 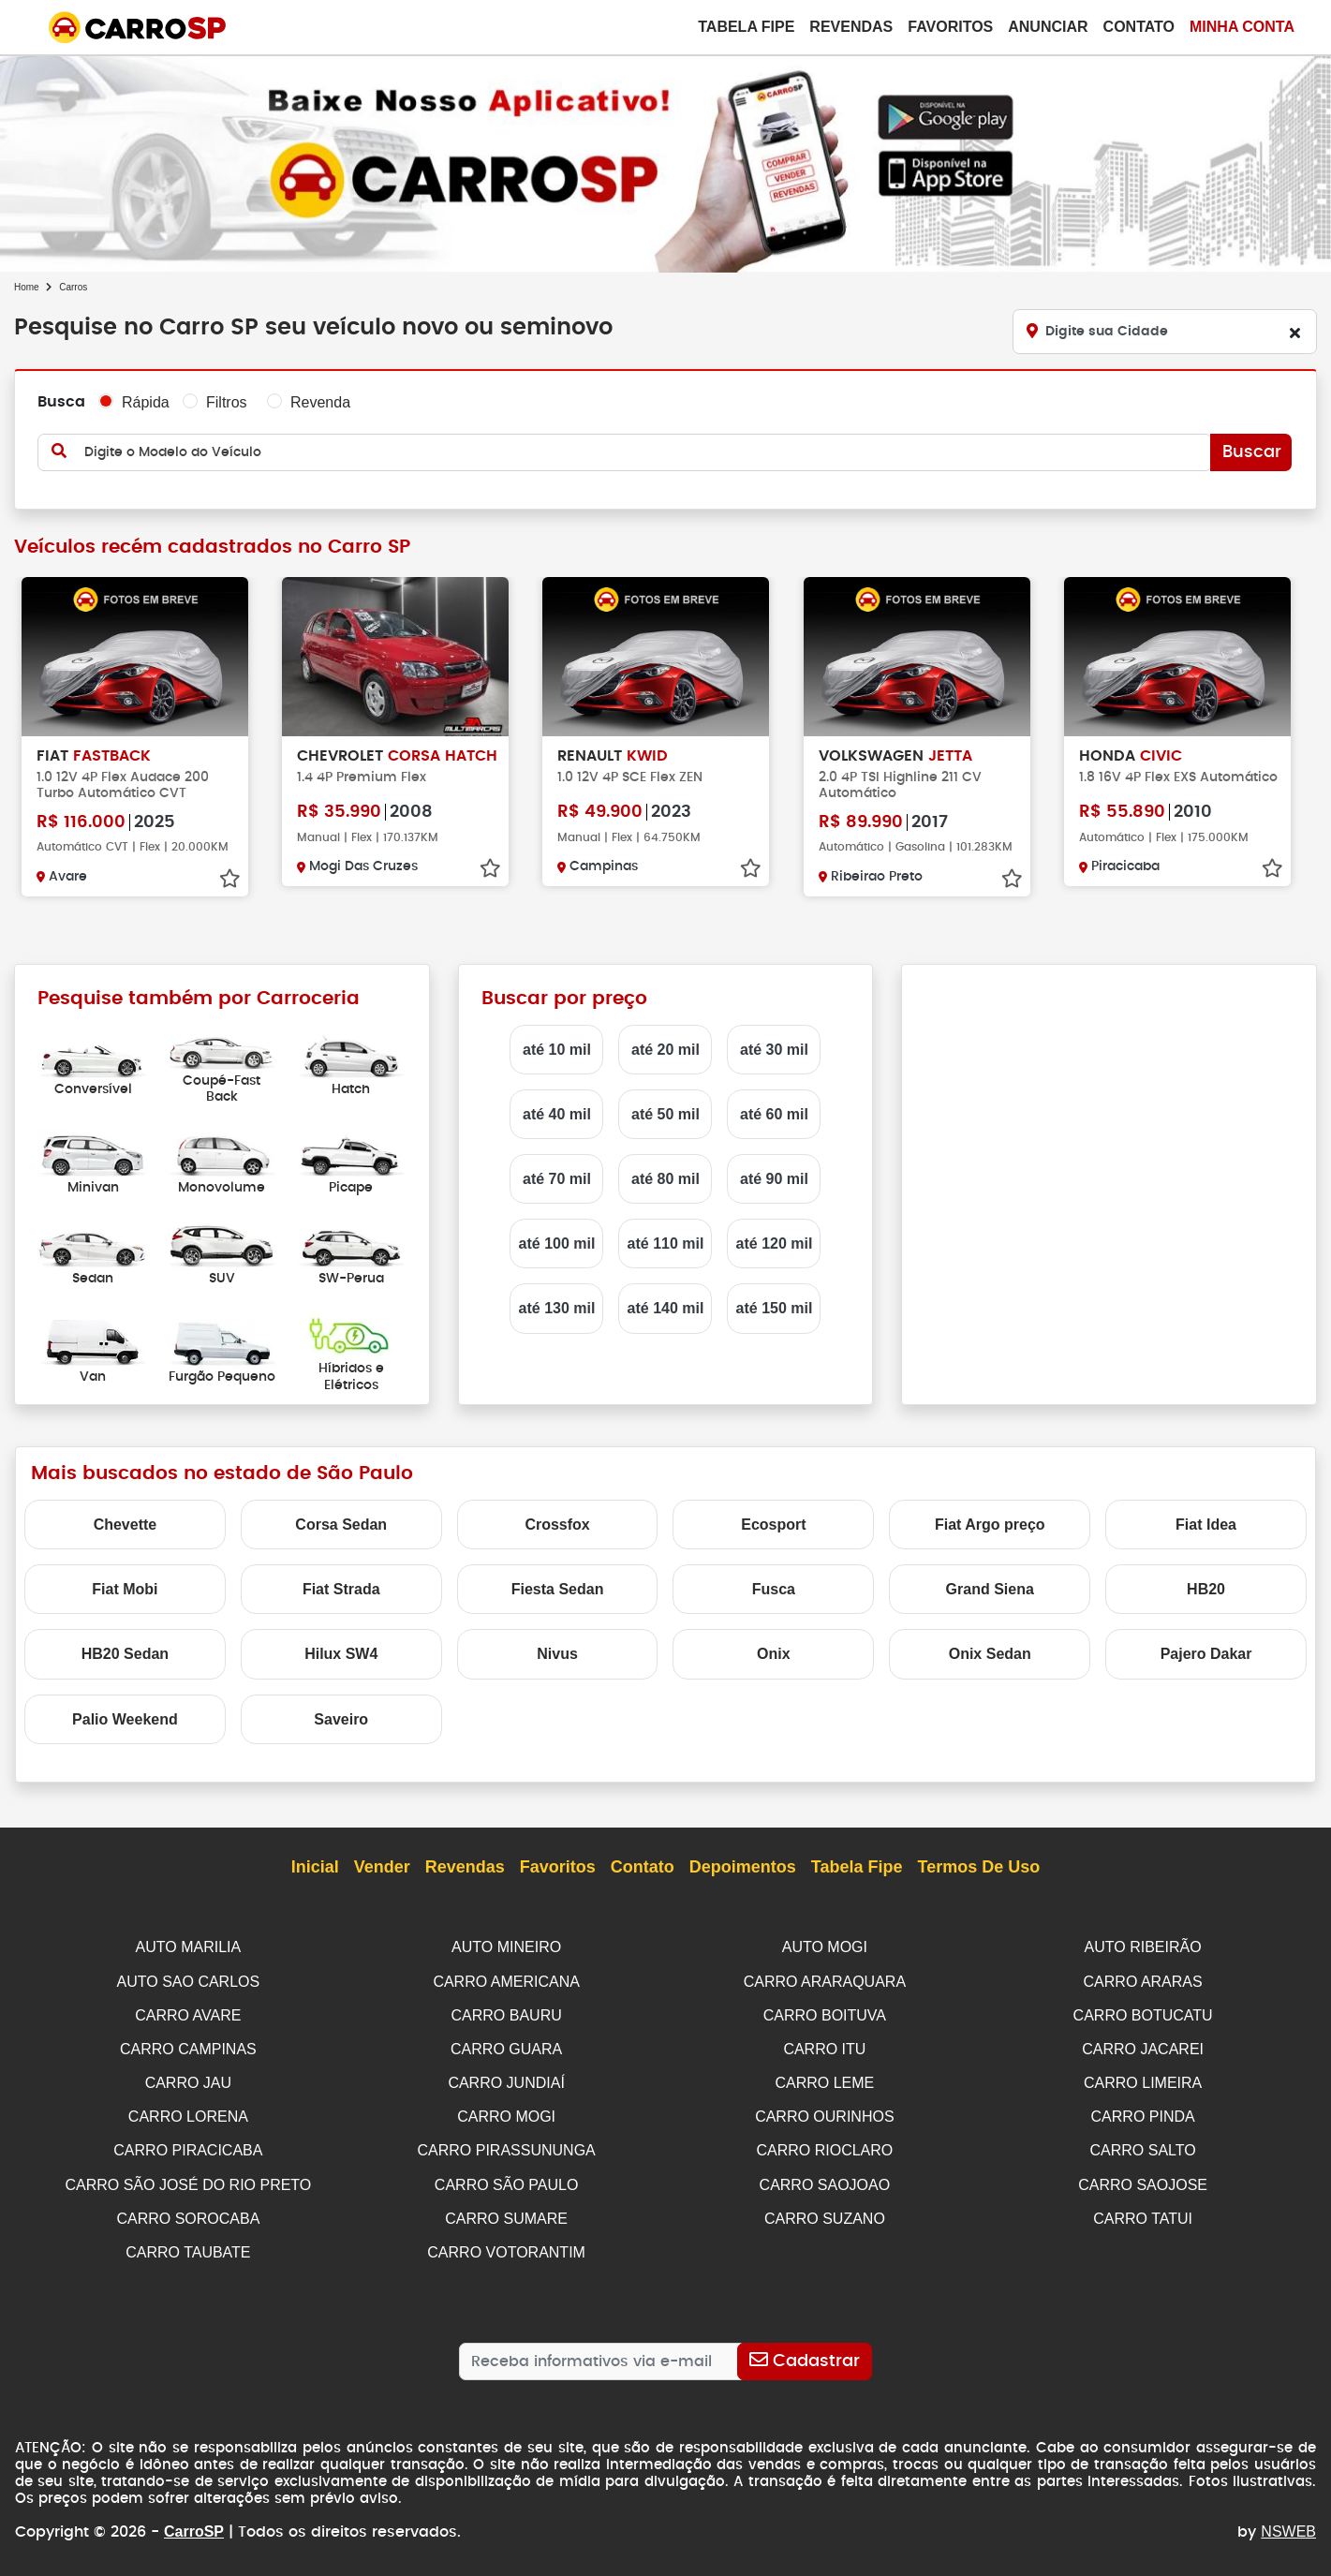 I want to click on Crossfox, so click(x=557, y=1524).